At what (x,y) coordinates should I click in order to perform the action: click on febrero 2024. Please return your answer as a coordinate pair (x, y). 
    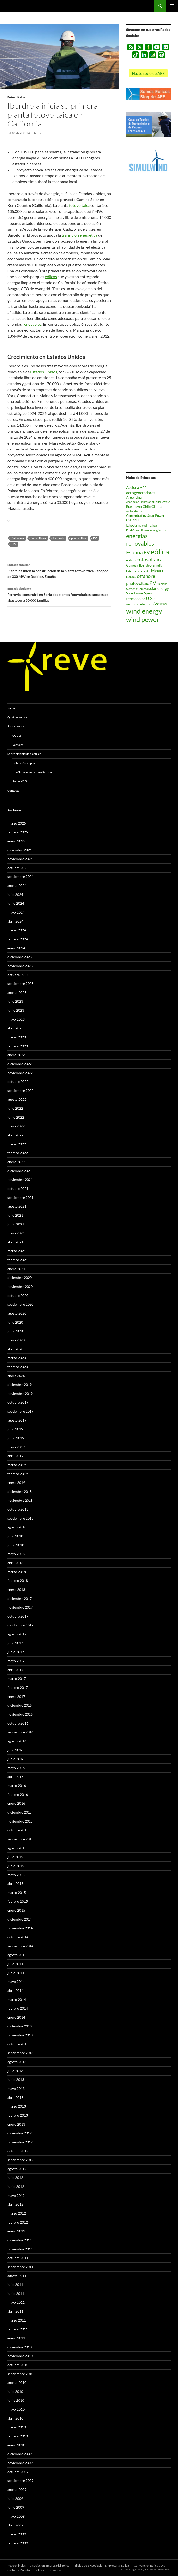
    Looking at the image, I should click on (17, 939).